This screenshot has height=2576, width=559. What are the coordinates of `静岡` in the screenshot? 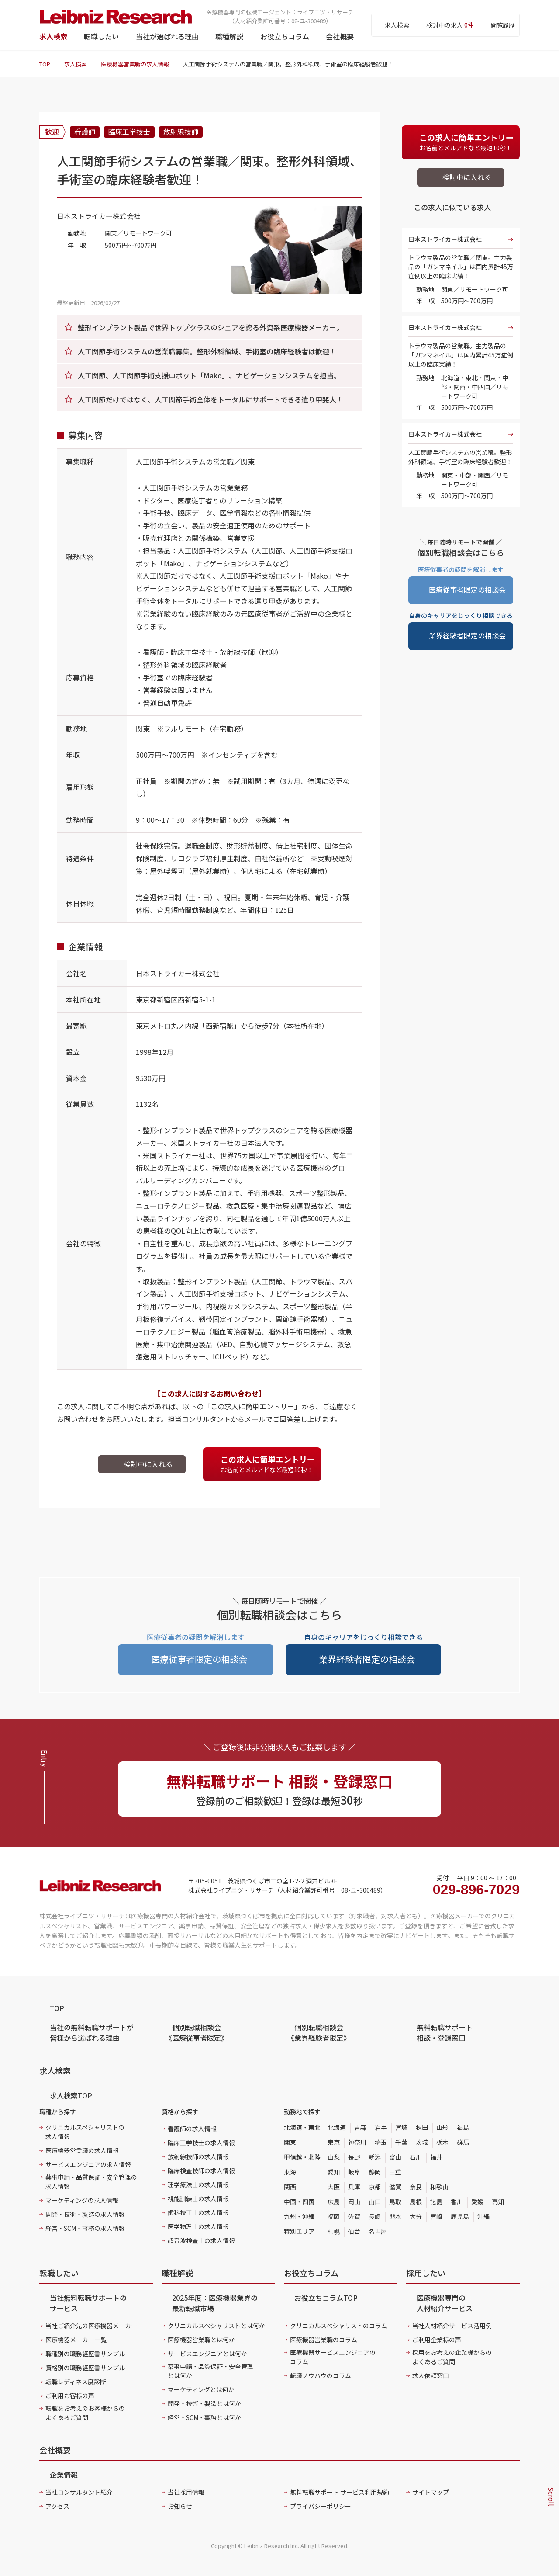 It's located at (375, 2171).